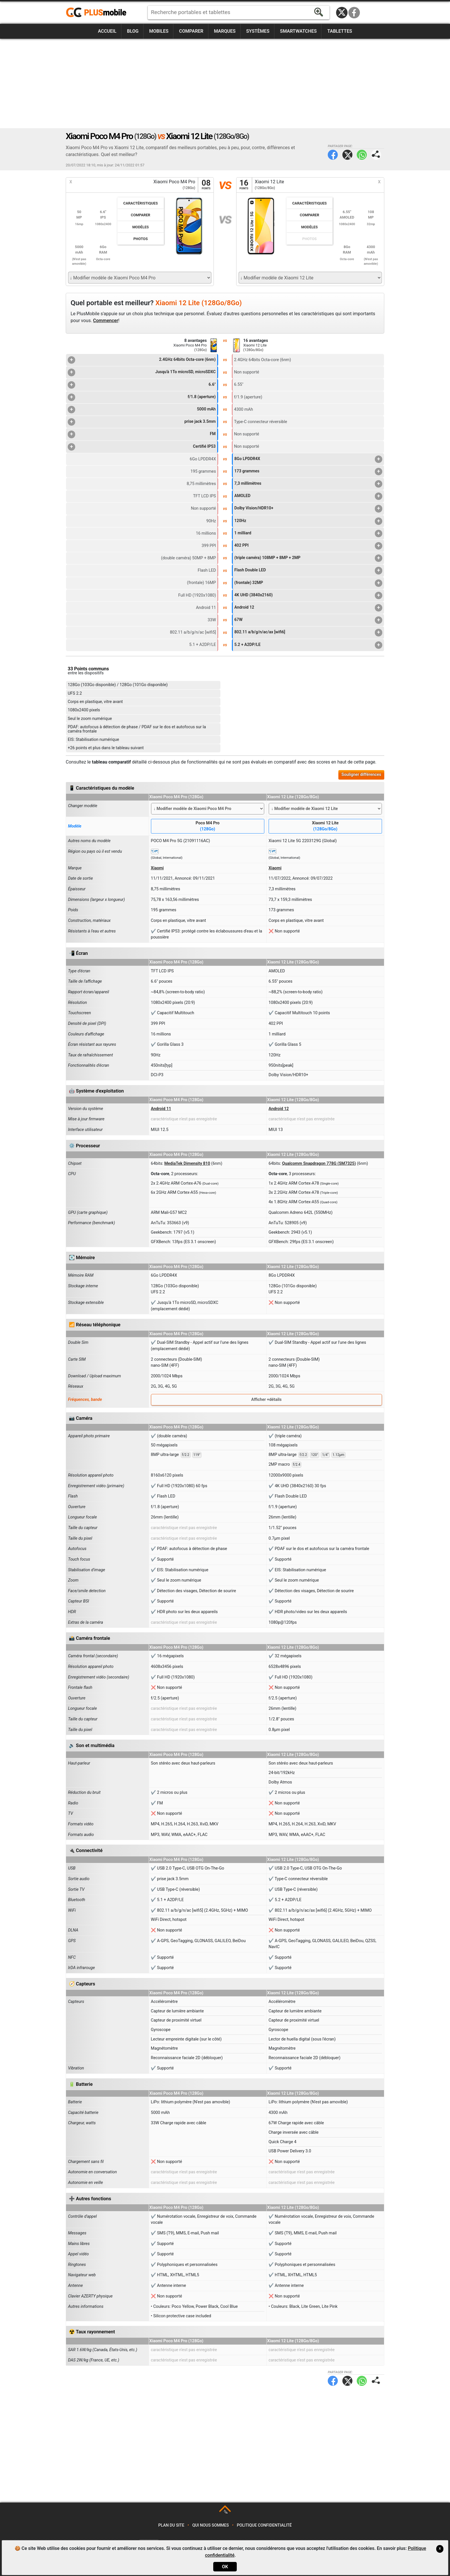  I want to click on Dolby Vision/HDR10+, so click(308, 508).